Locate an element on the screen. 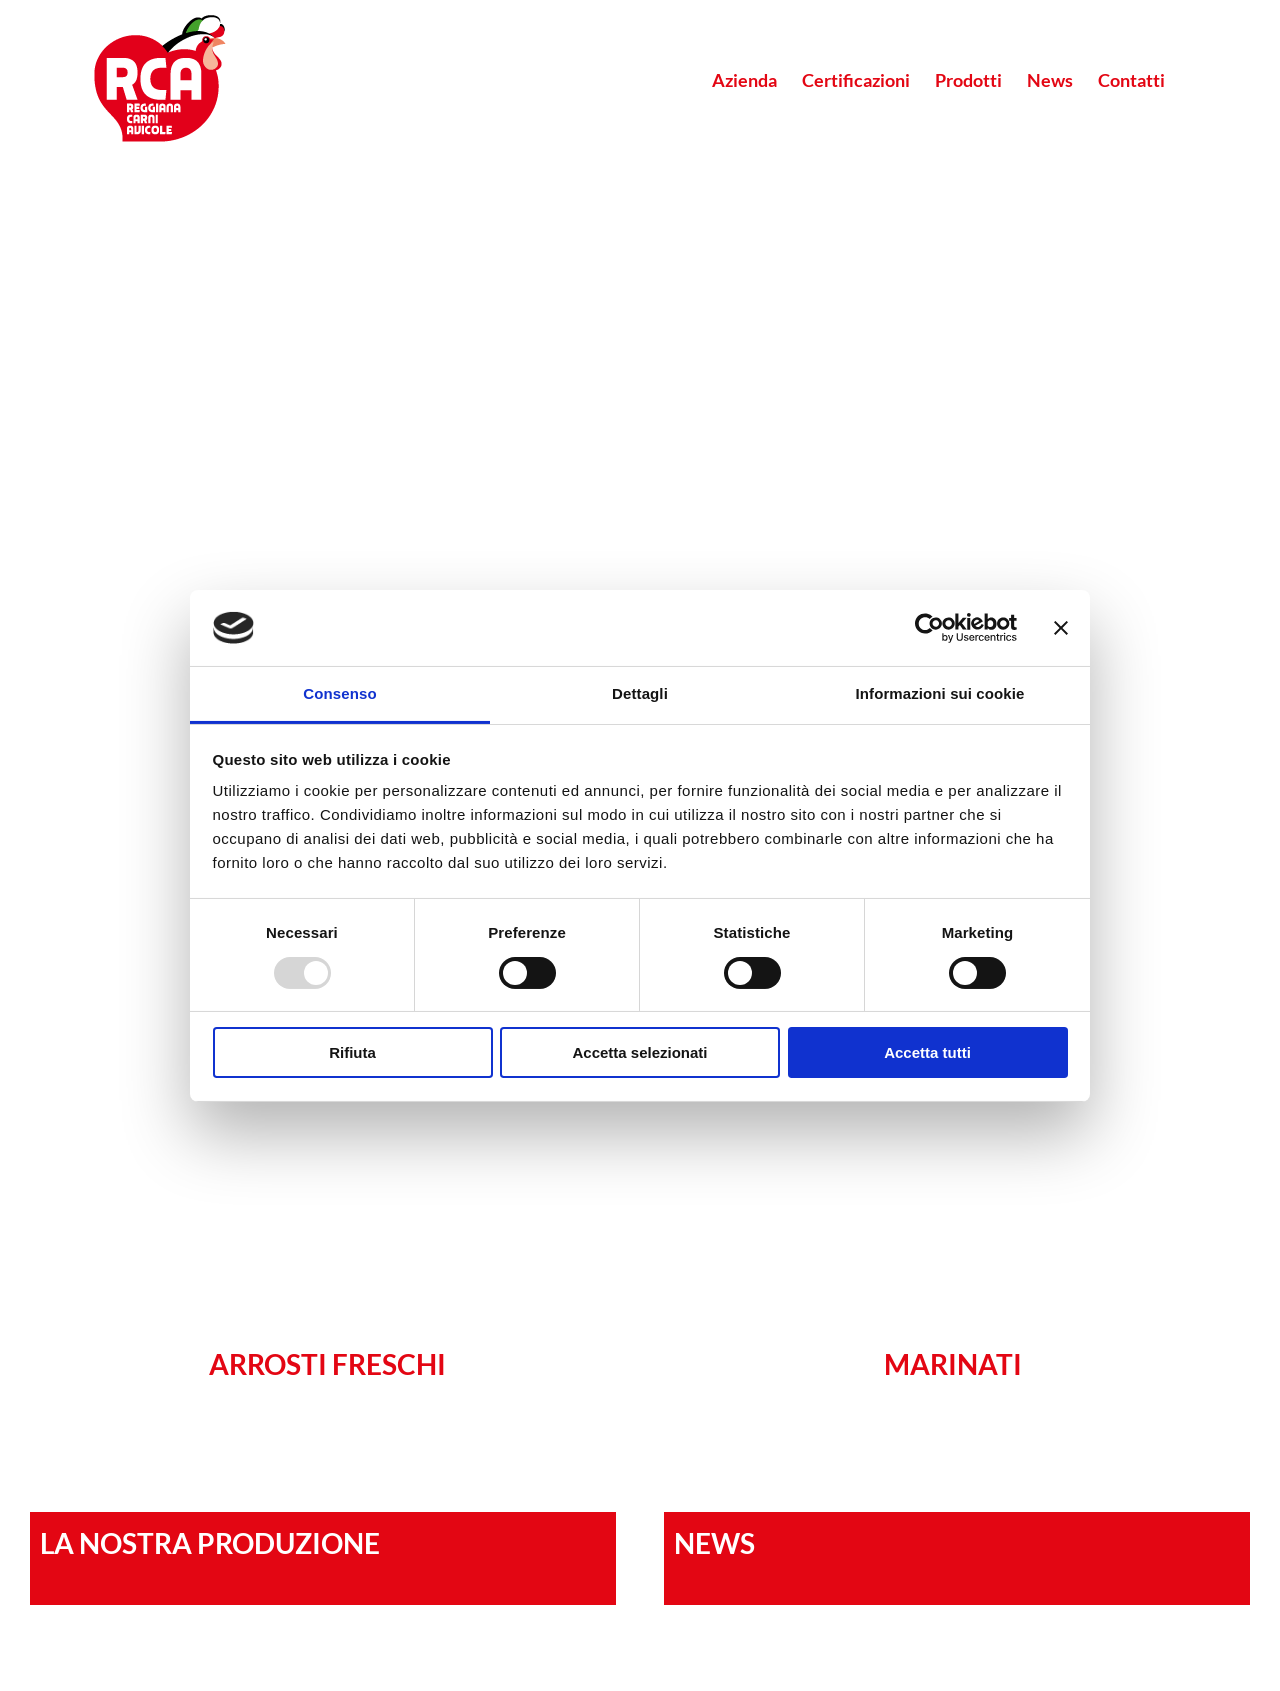 Image resolution: width=1280 pixels, height=1691 pixels. Rifiuta is located at coordinates (352, 1052).